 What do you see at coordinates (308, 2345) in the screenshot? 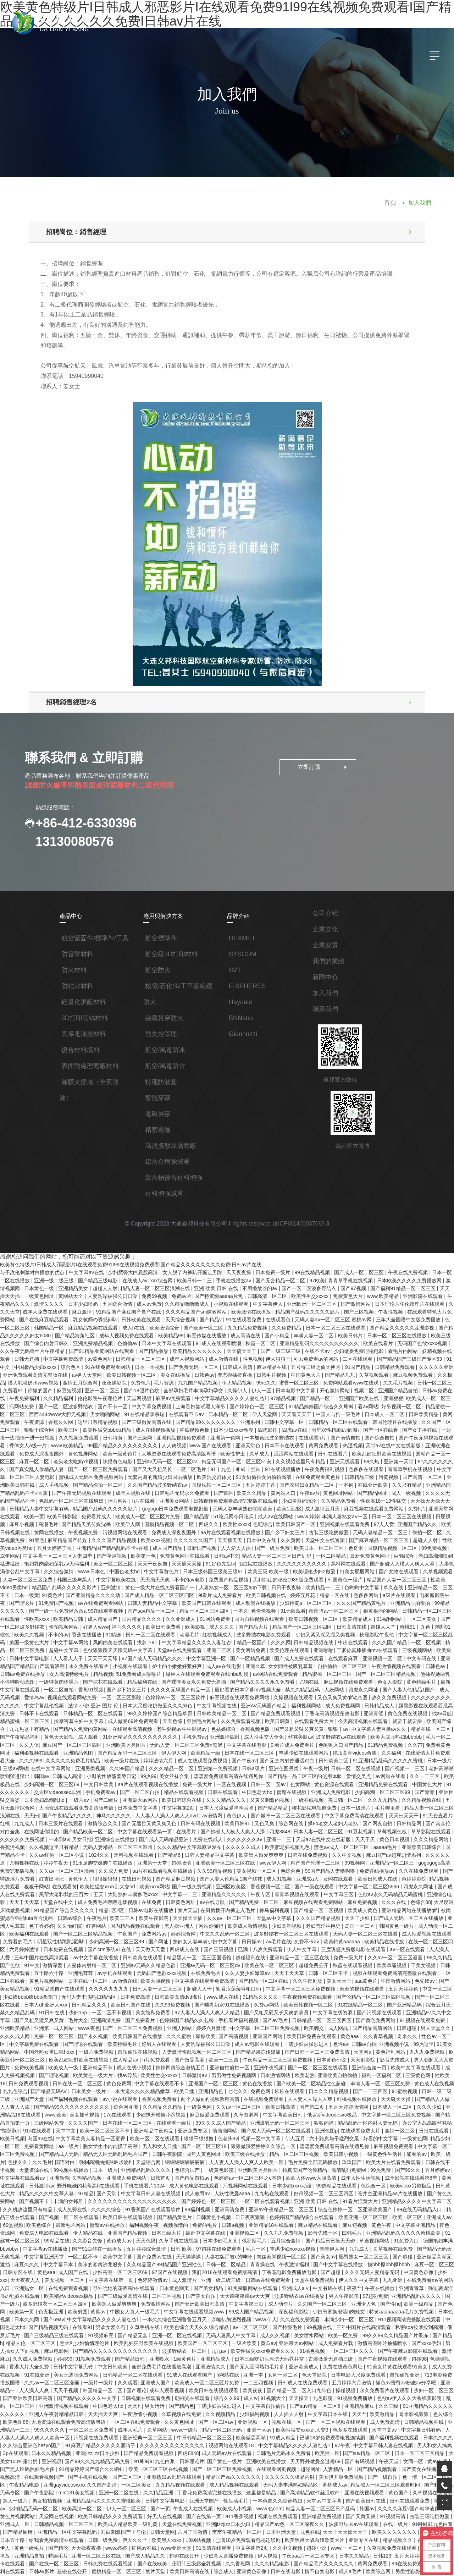
I see `久久久久久久极品内射` at bounding box center [308, 2345].